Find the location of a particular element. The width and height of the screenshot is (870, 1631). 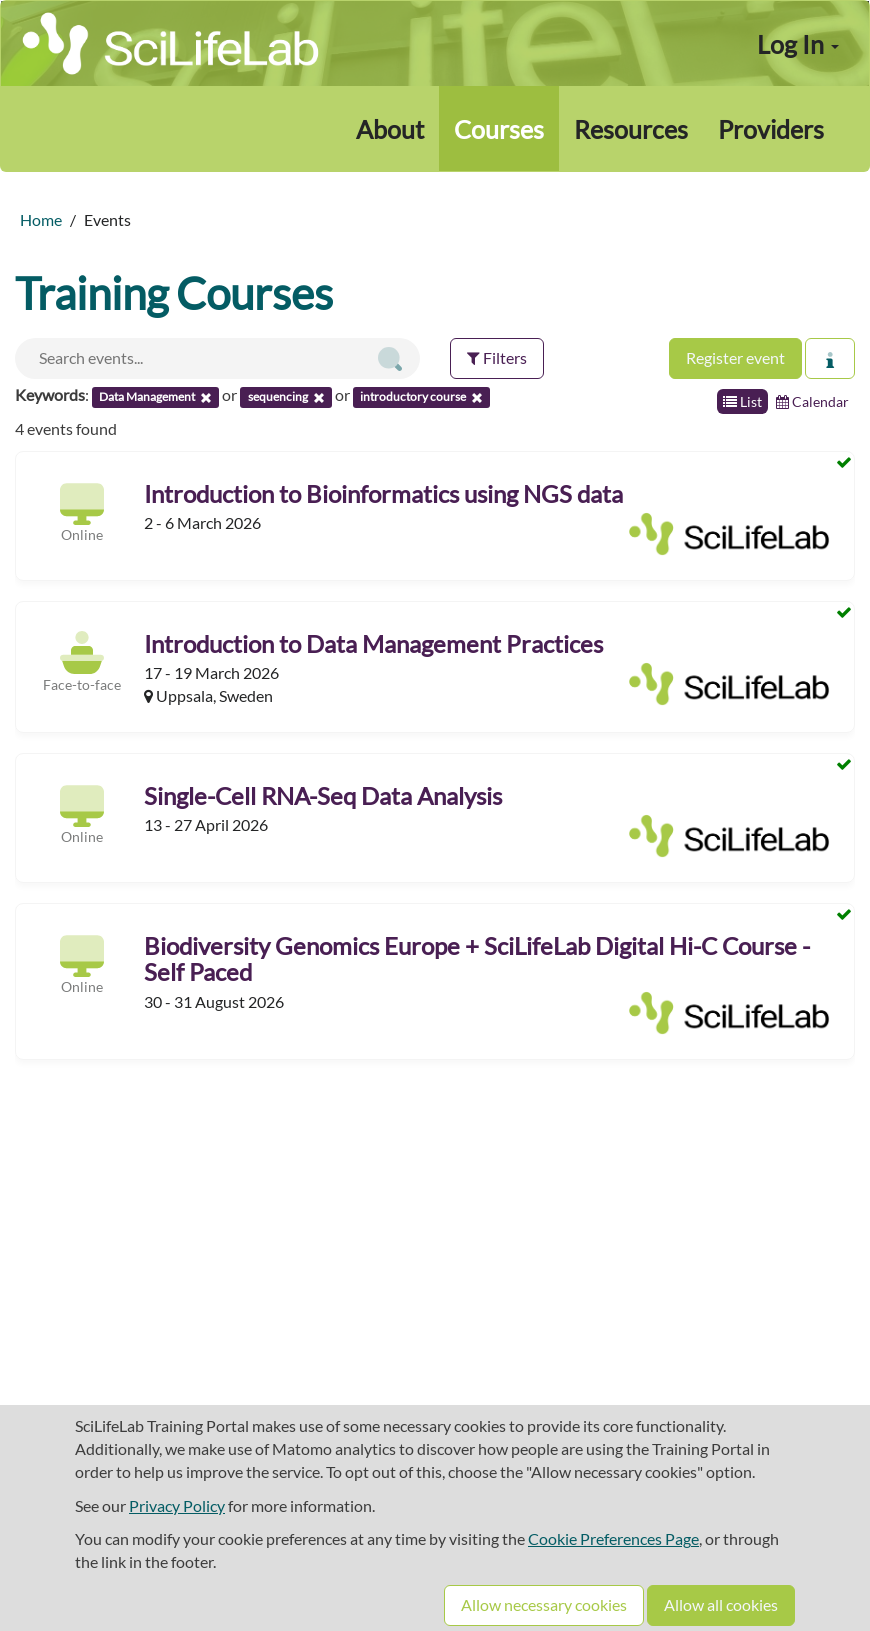

Allow all cookies is located at coordinates (721, 1604).